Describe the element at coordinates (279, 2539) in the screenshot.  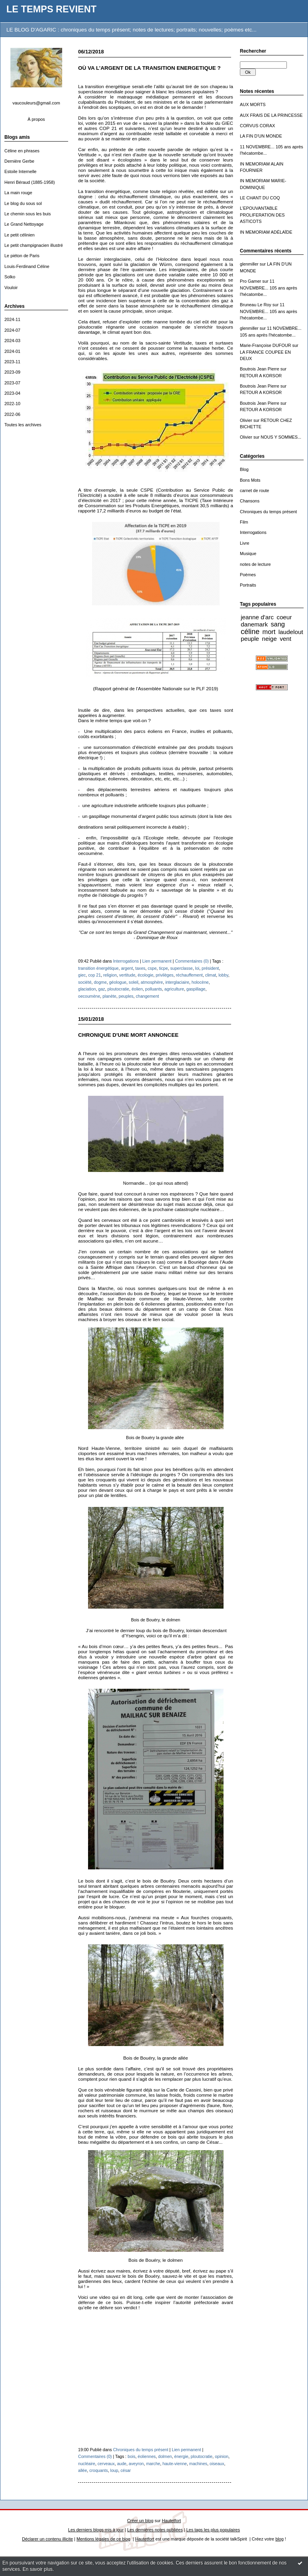
I see `blog` at that location.